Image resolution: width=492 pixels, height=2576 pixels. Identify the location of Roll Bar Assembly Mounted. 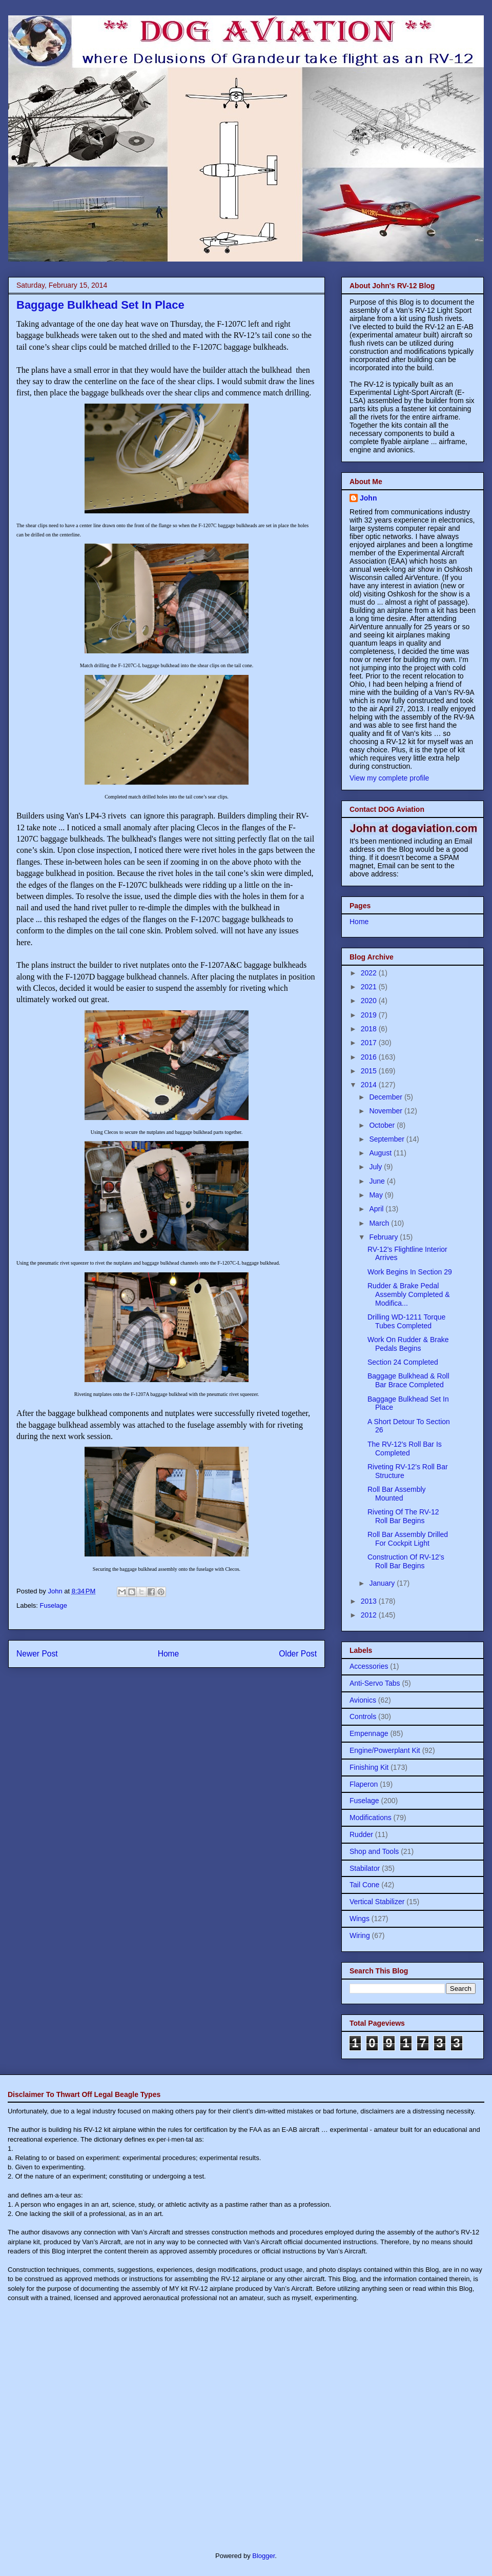
(396, 1493).